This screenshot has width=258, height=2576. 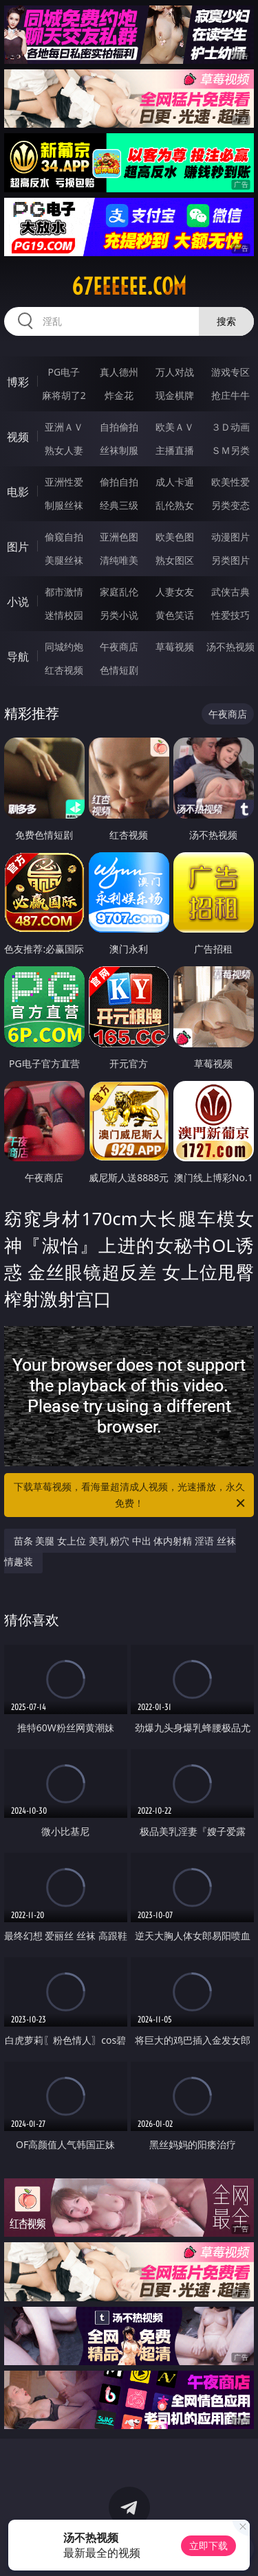 What do you see at coordinates (64, 615) in the screenshot?
I see `迷情校园` at bounding box center [64, 615].